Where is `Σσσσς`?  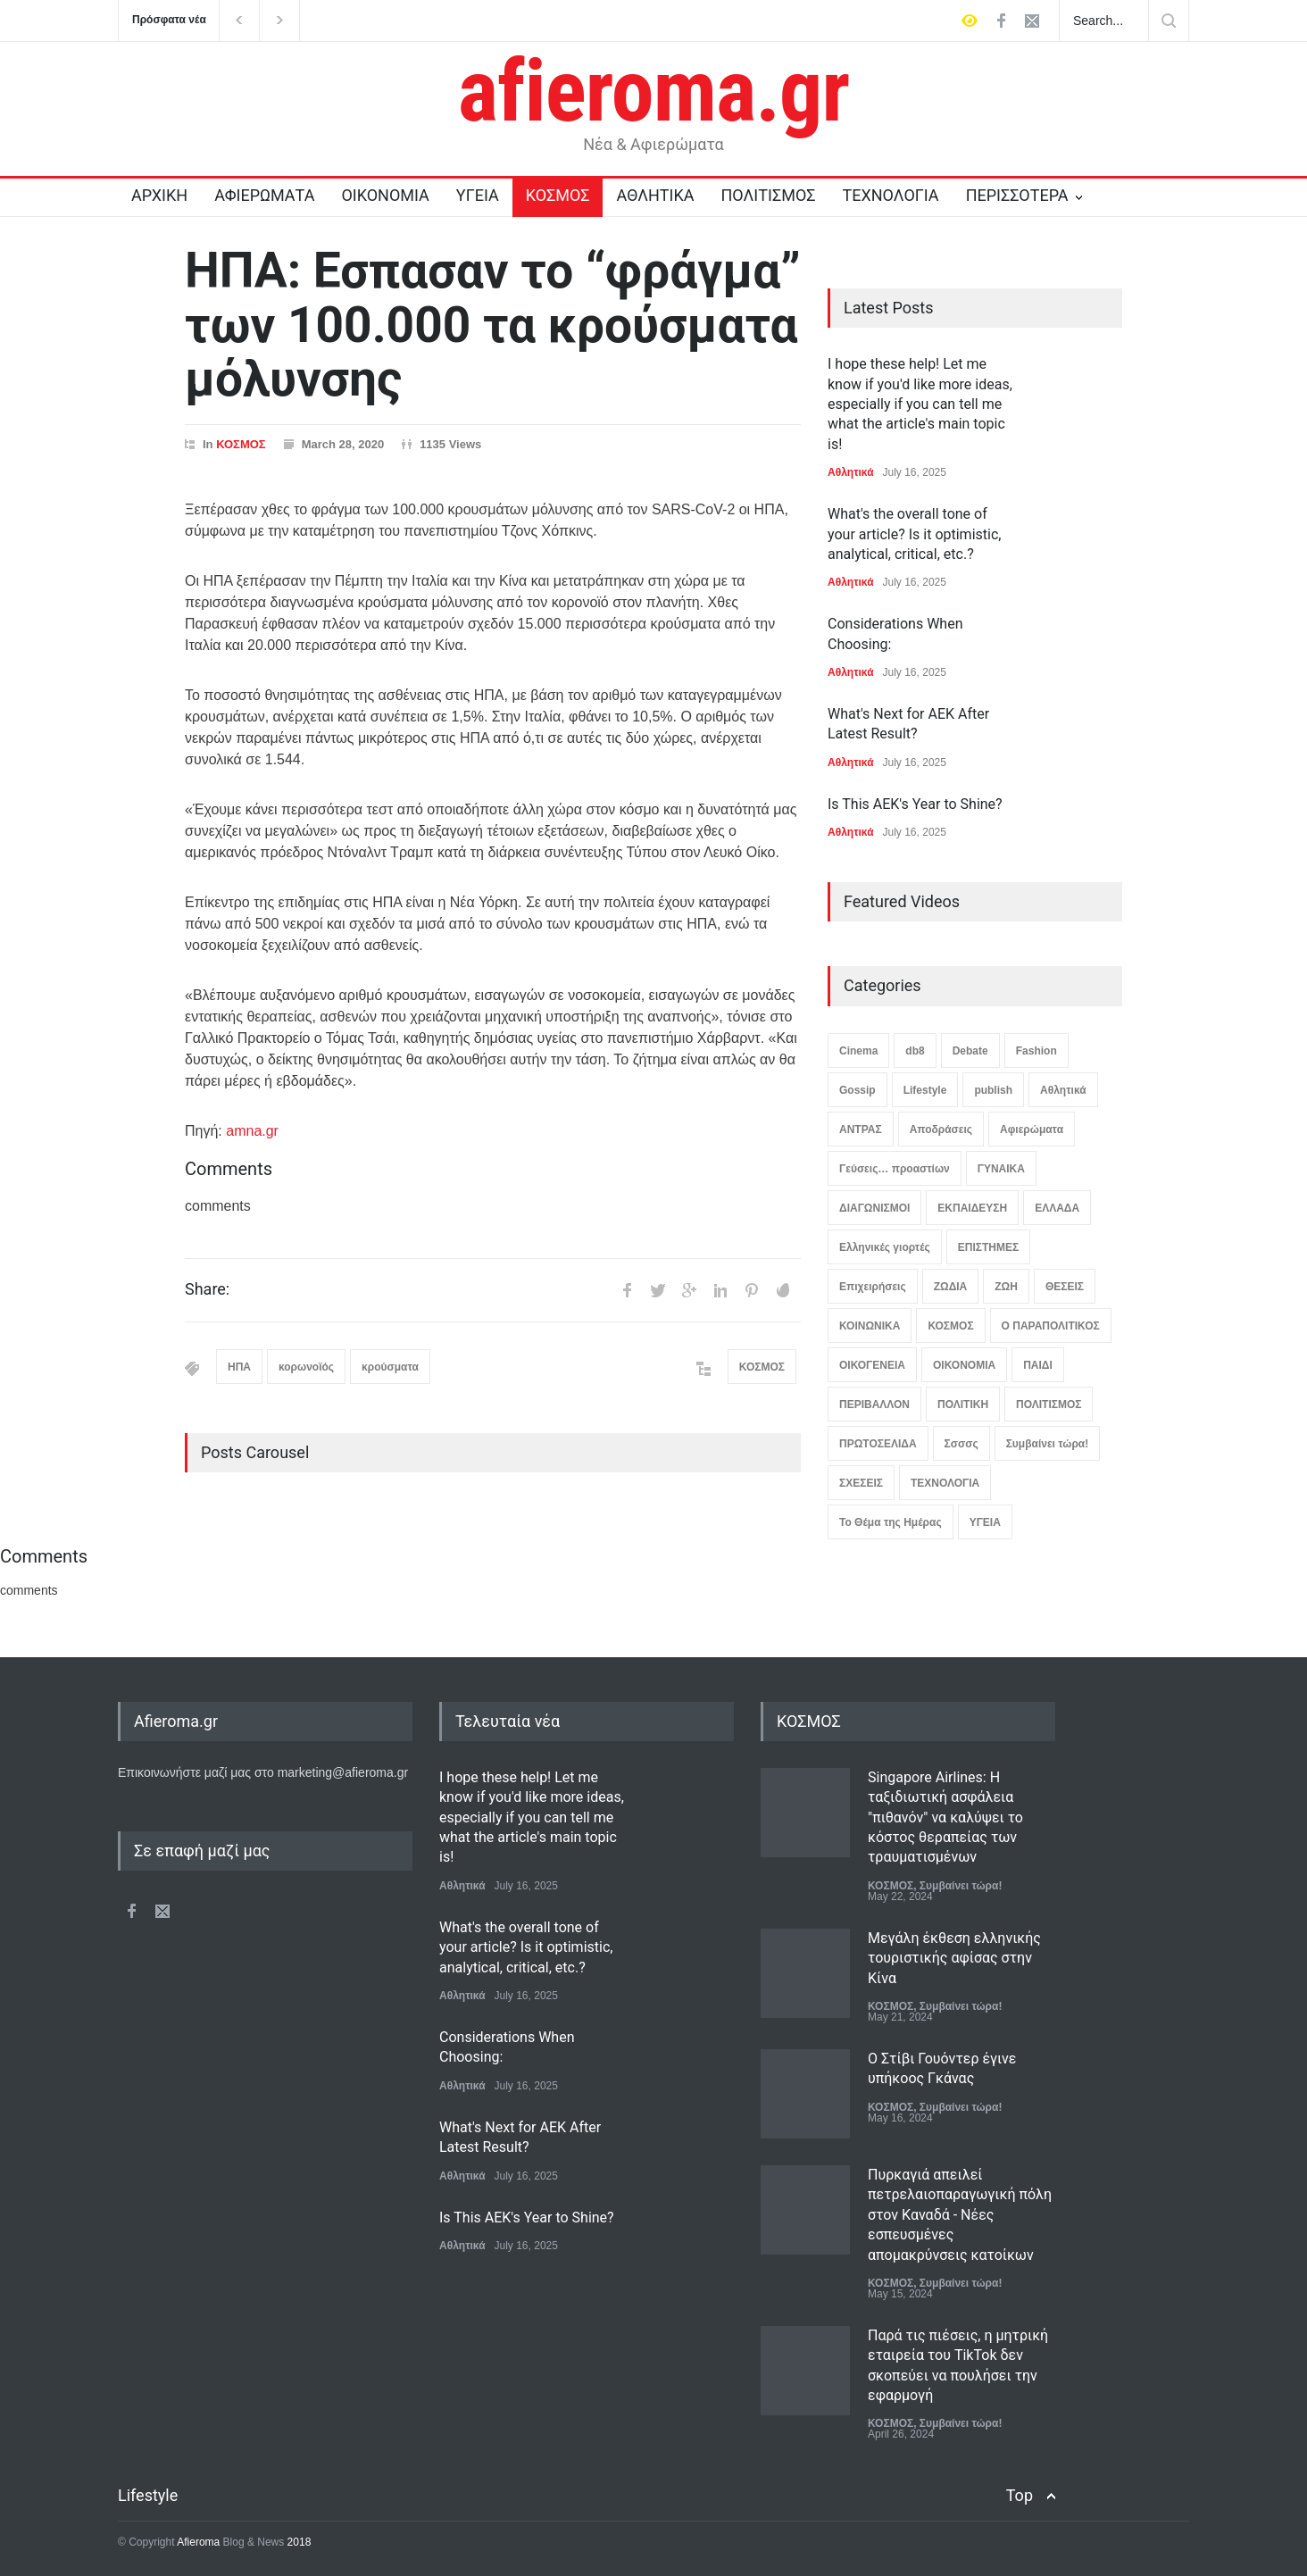
Σσσσς is located at coordinates (961, 1444).